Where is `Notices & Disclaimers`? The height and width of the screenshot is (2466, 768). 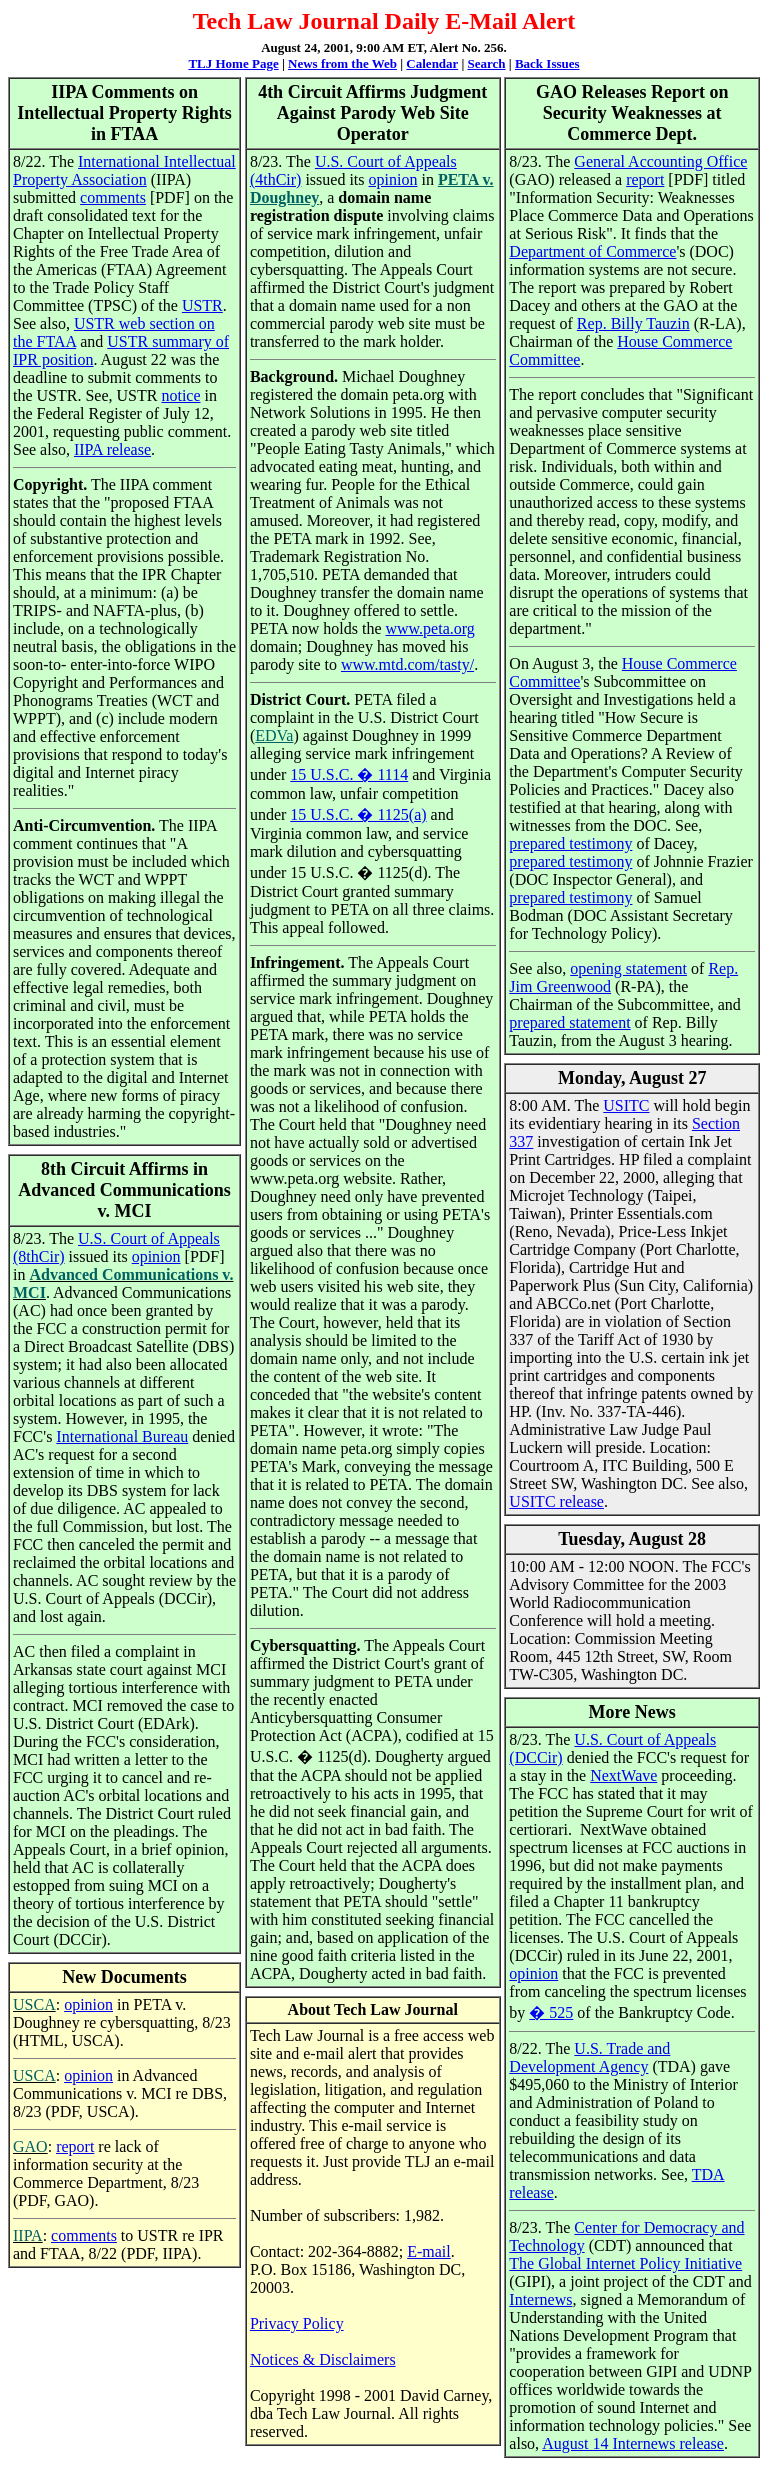
Notices & Disclaimers is located at coordinates (323, 2359).